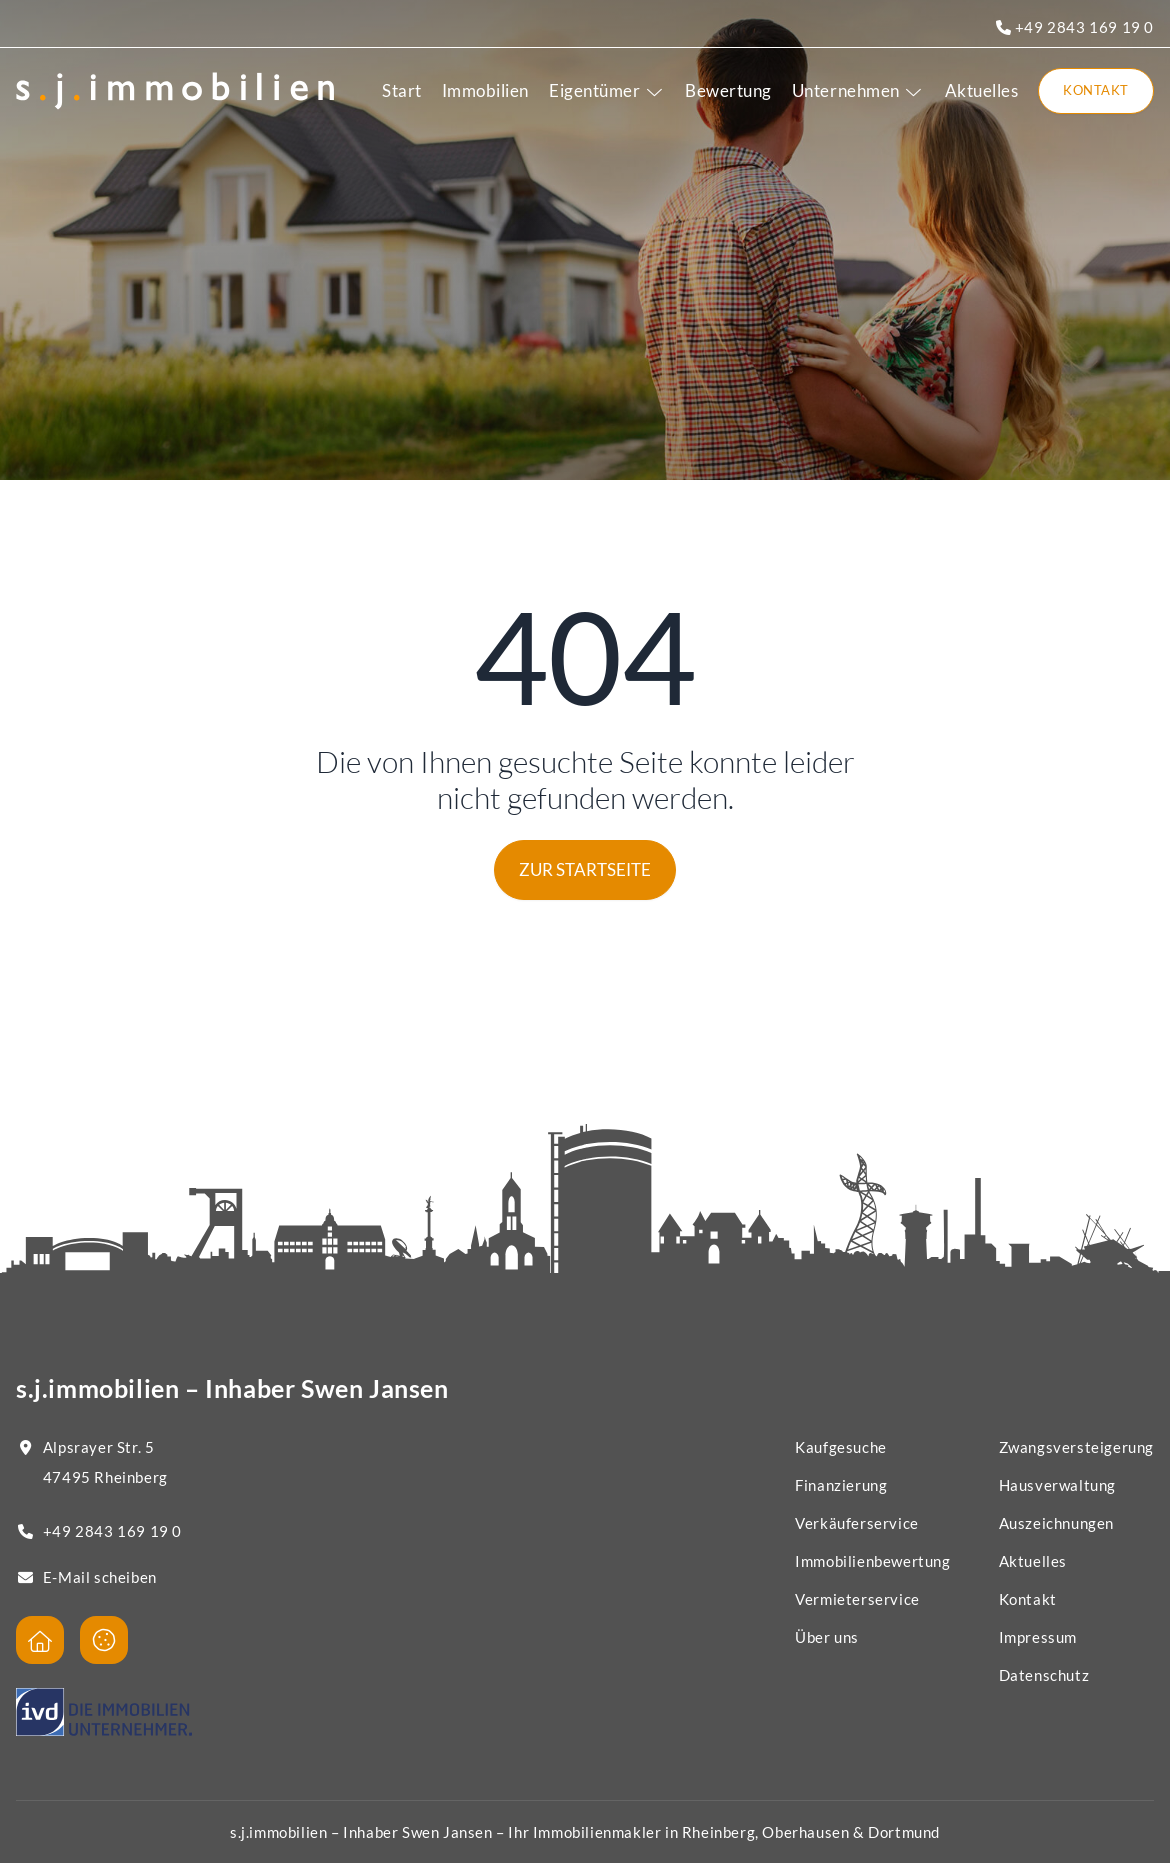 The width and height of the screenshot is (1170, 1863). Describe the element at coordinates (728, 90) in the screenshot. I see `Bewertung` at that location.